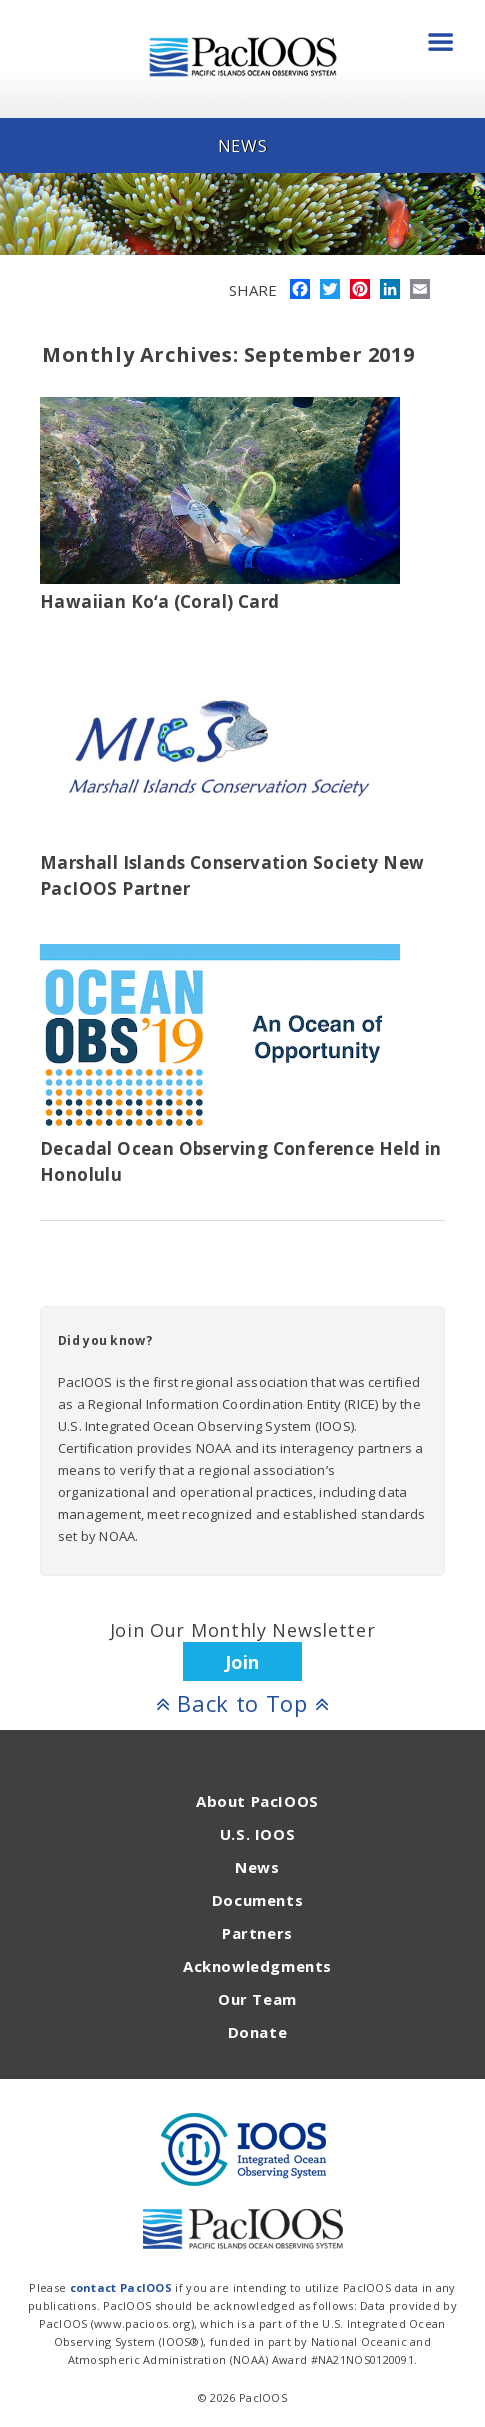 This screenshot has width=485, height=2427. I want to click on Hawaiian Koʻa (Coral) Card, so click(159, 601).